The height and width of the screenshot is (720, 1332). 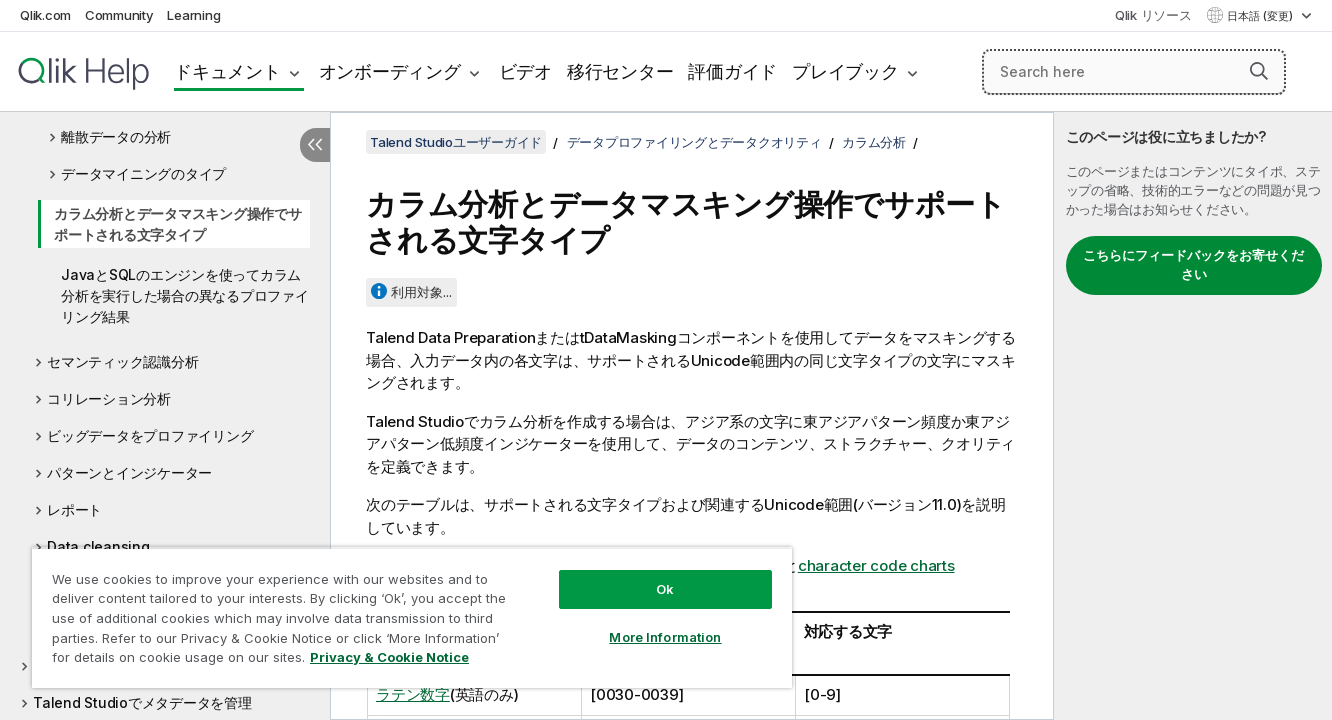 I want to click on データプロファイリングとデータクオリティ, so click(x=694, y=142).